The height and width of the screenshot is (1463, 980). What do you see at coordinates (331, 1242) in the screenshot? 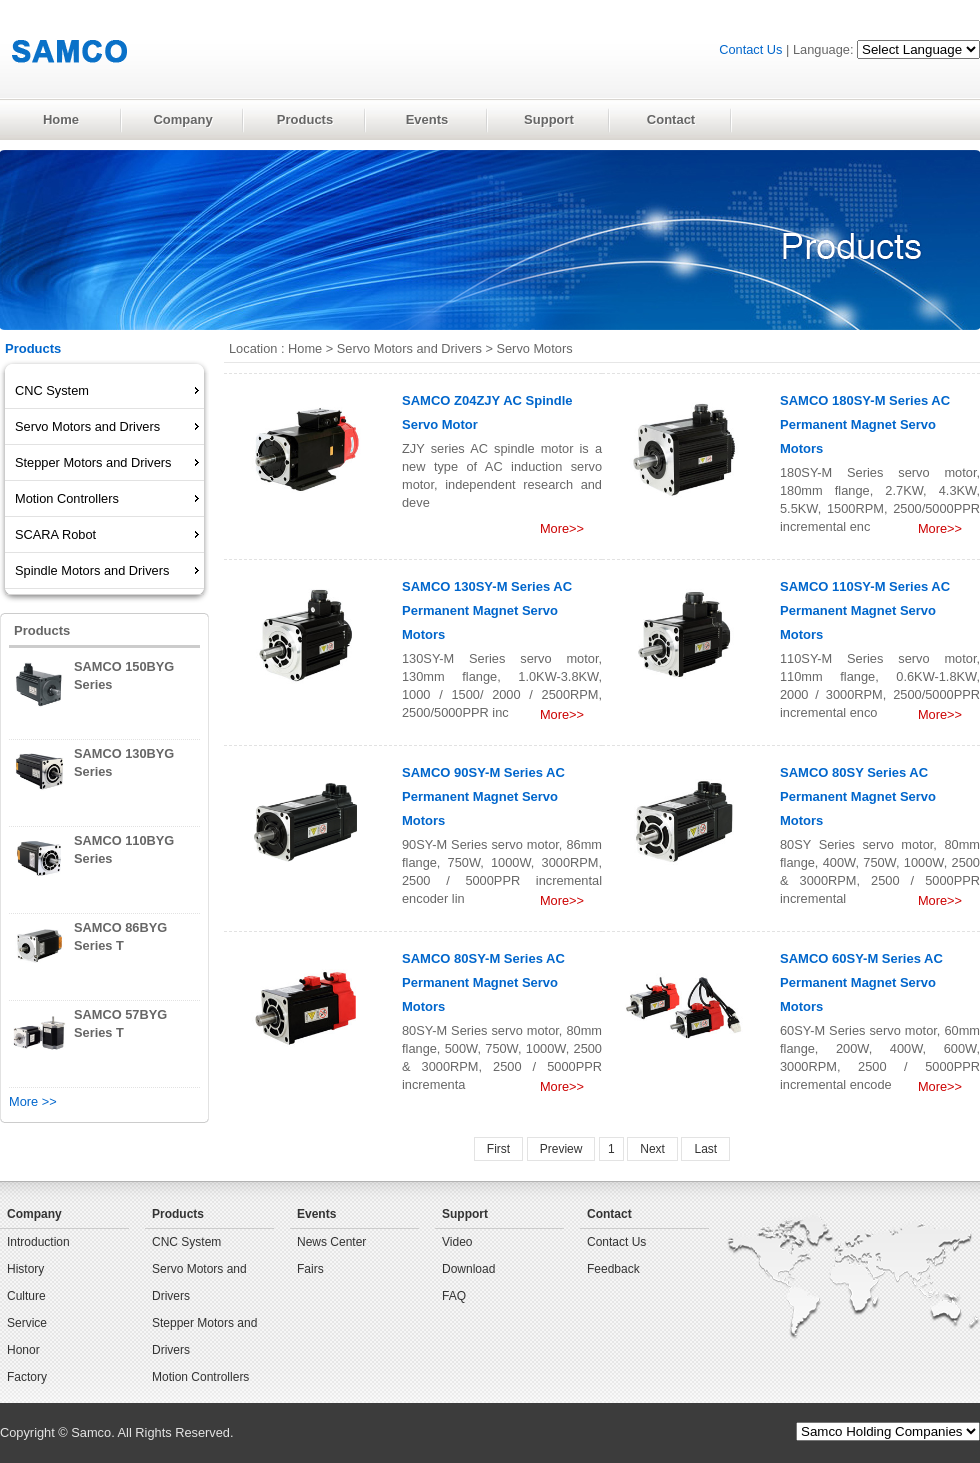
I see `News Center` at bounding box center [331, 1242].